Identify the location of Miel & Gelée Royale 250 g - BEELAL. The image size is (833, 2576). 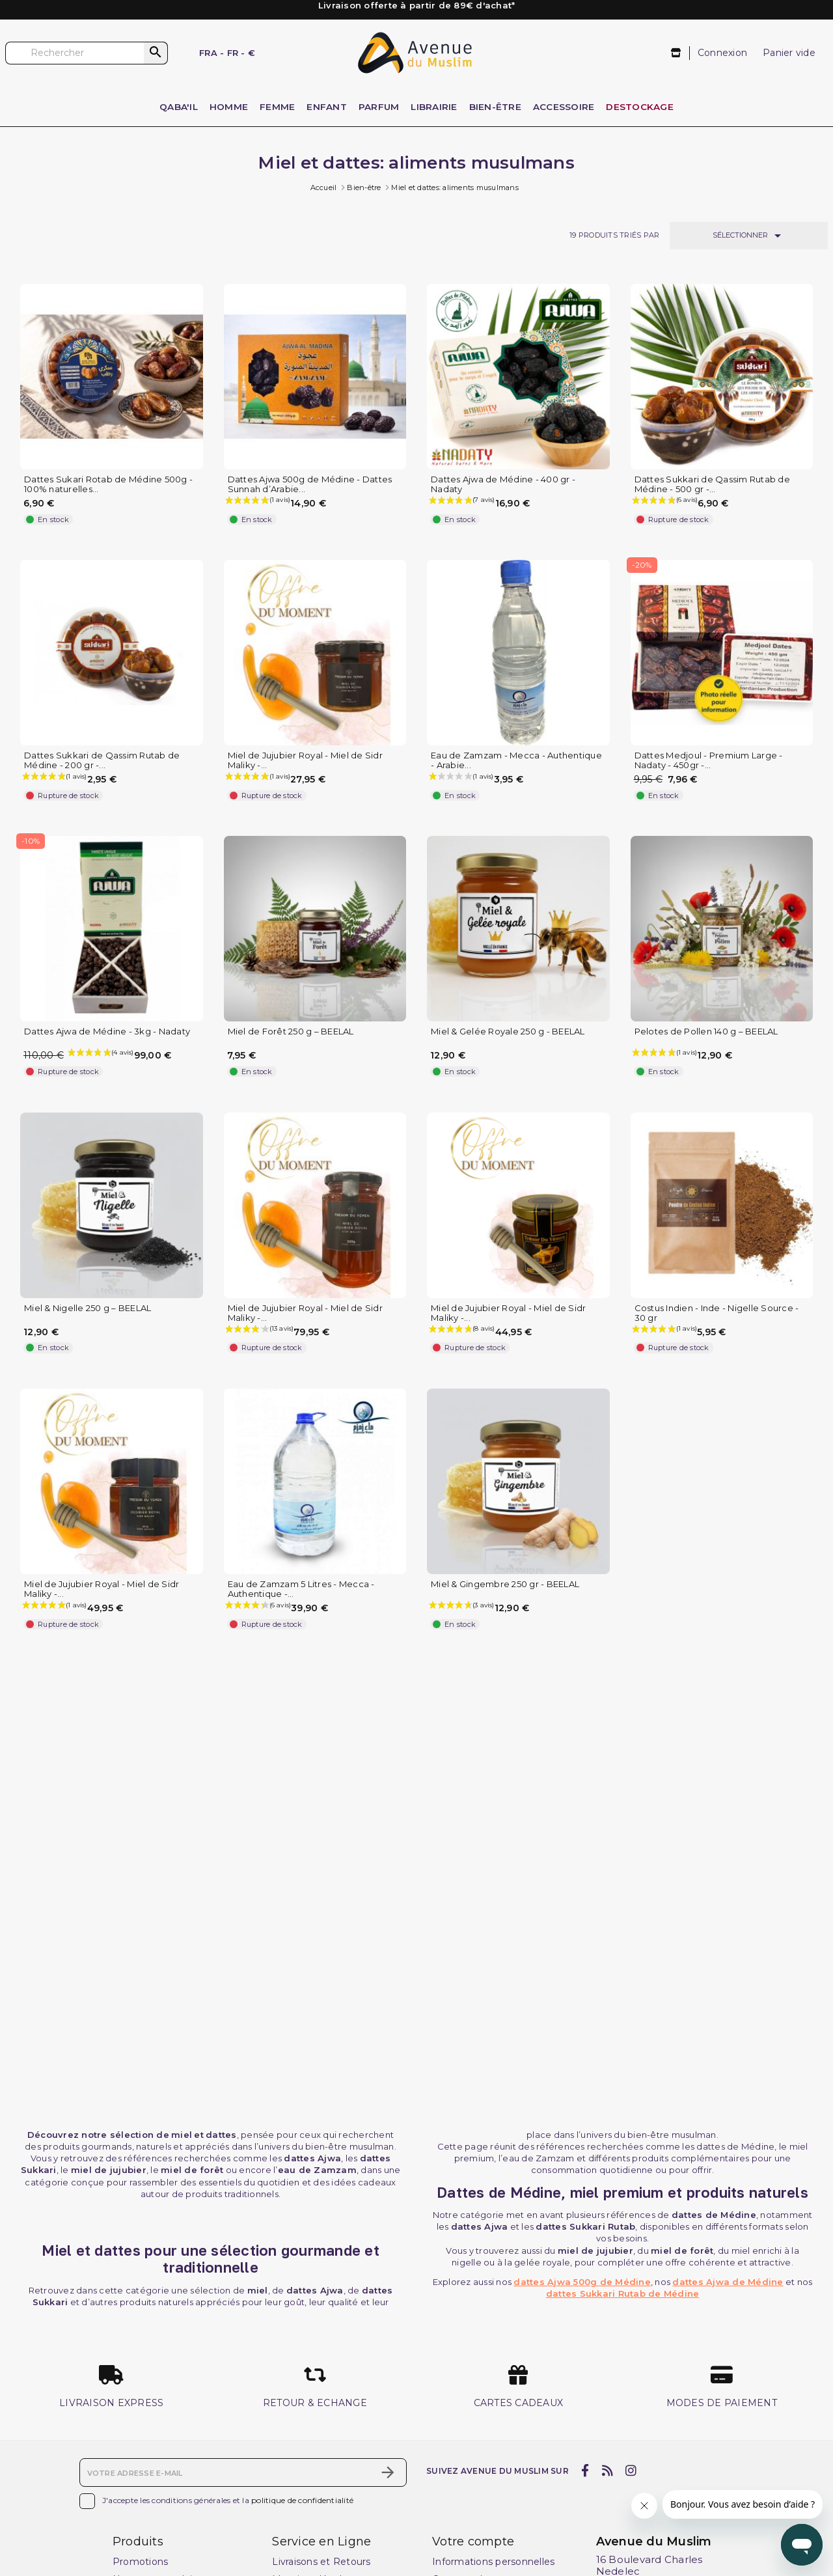
(508, 1031).